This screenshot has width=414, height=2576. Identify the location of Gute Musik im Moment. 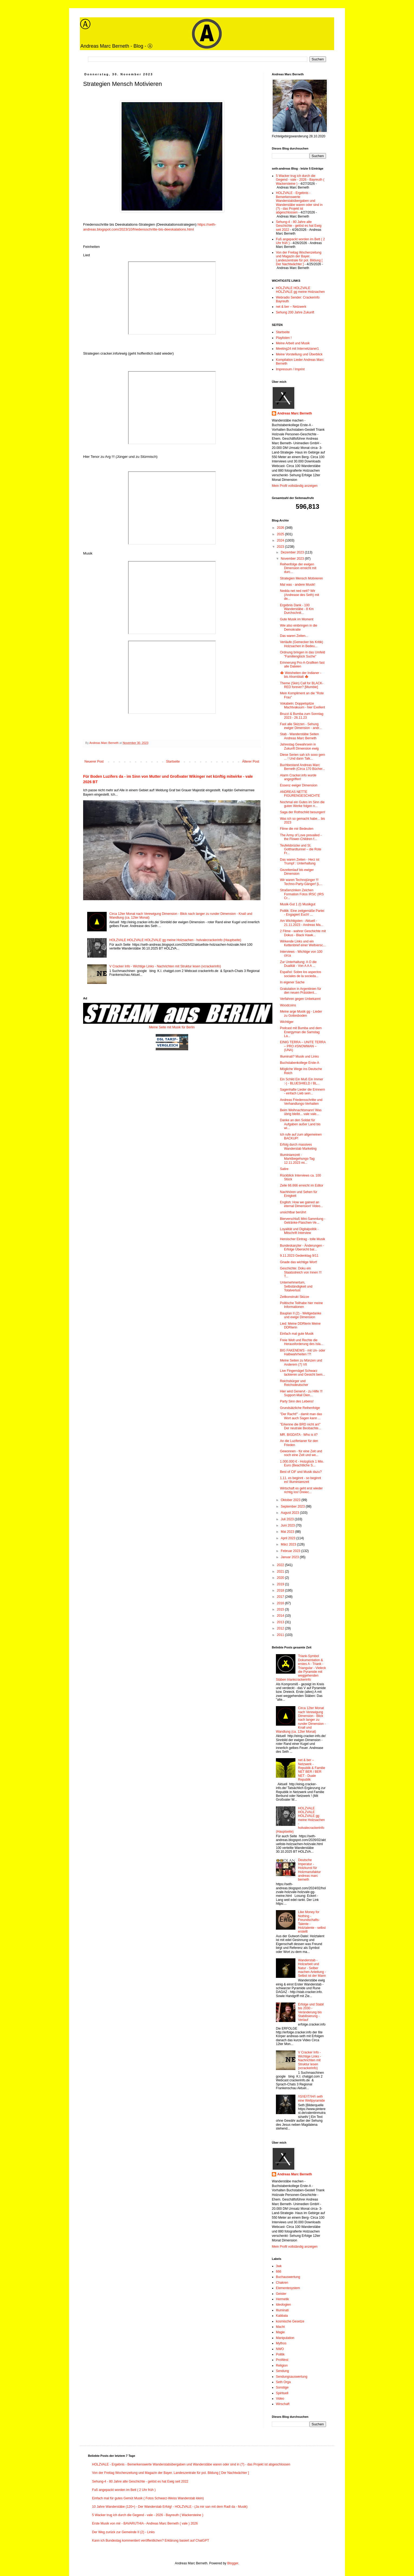
(296, 619).